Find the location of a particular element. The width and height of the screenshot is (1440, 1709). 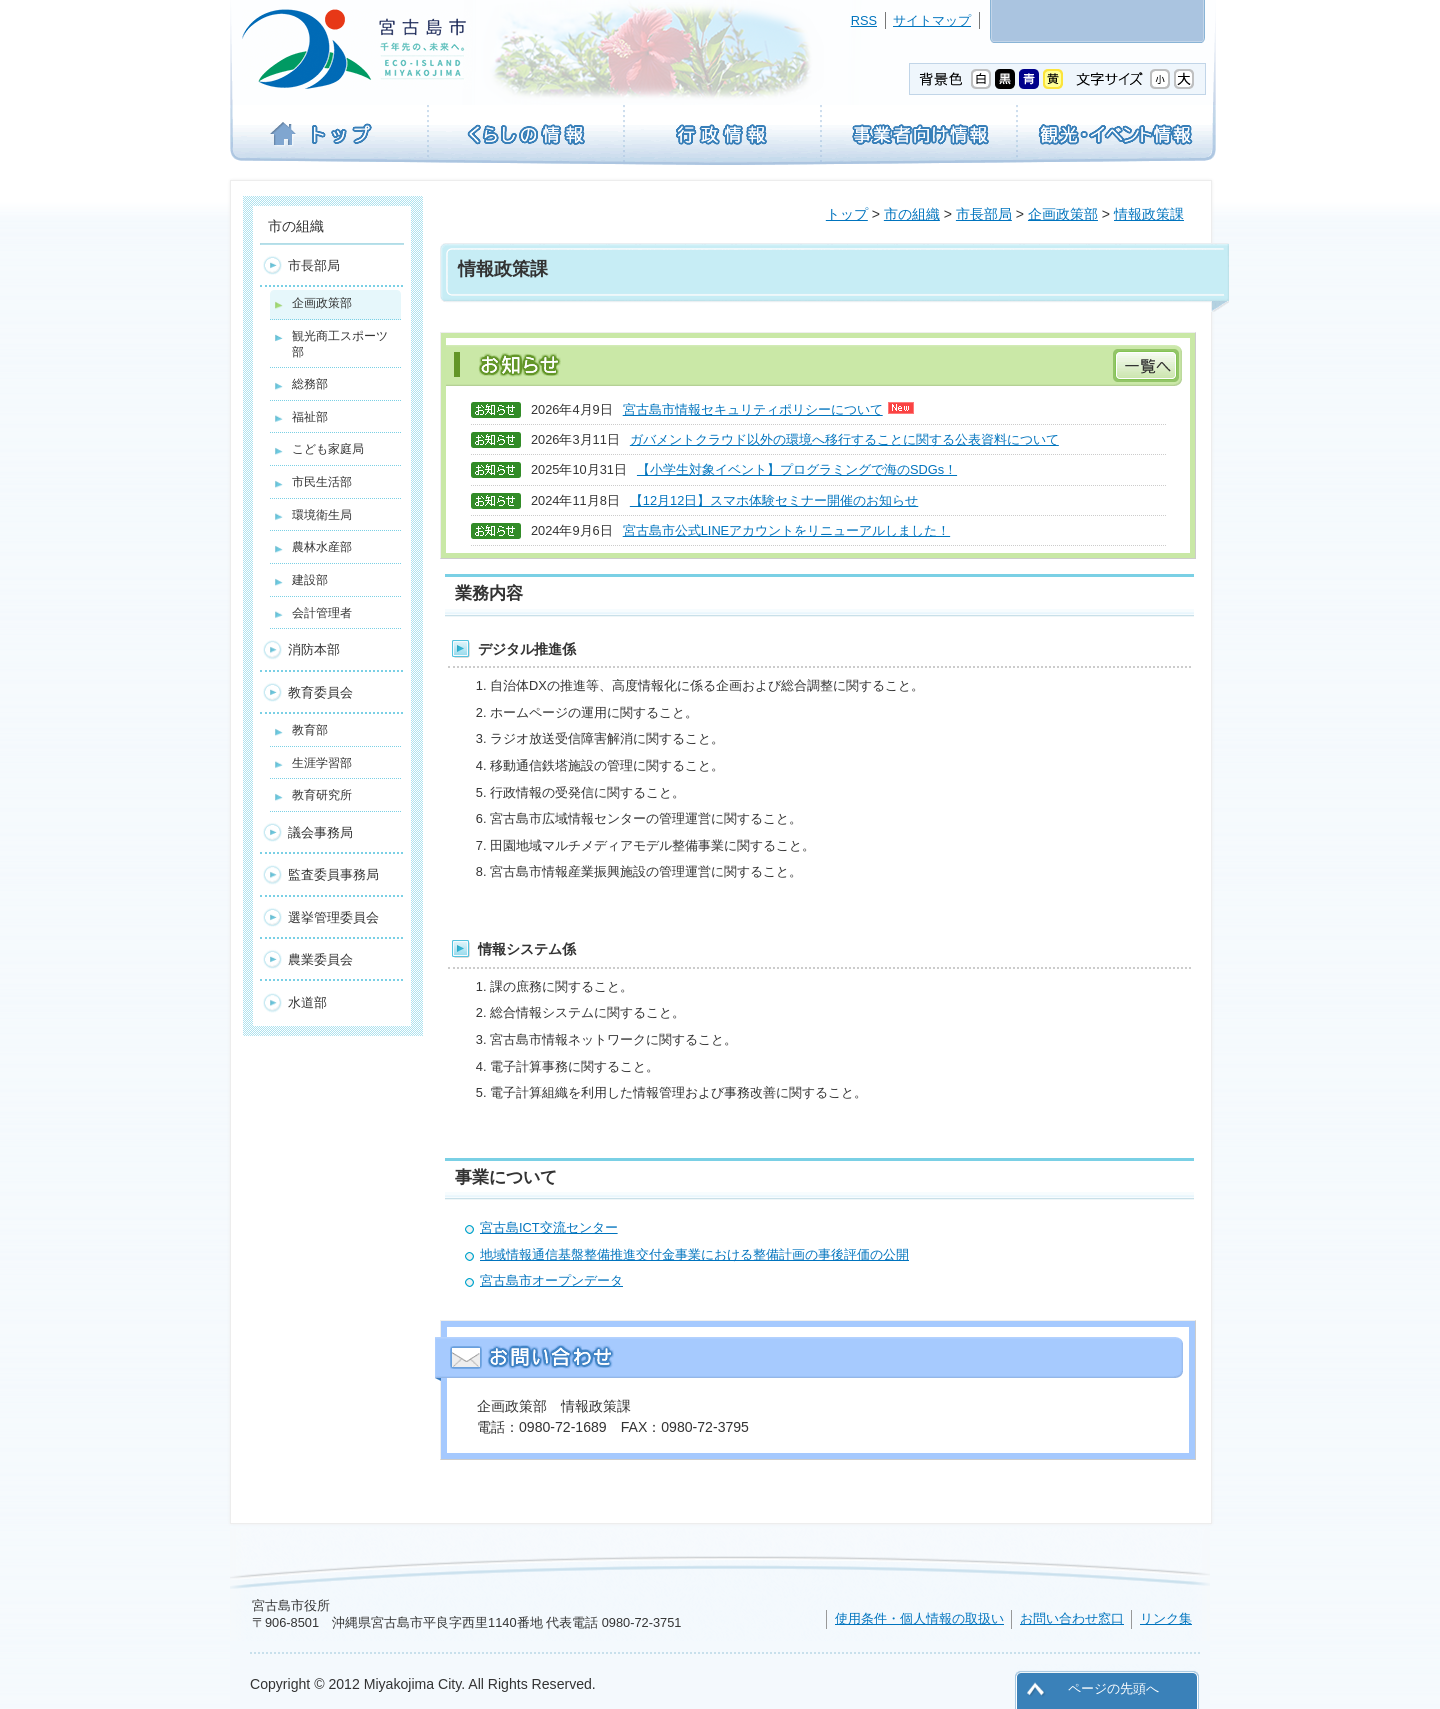

観光商工スポーツ部 is located at coordinates (340, 344).